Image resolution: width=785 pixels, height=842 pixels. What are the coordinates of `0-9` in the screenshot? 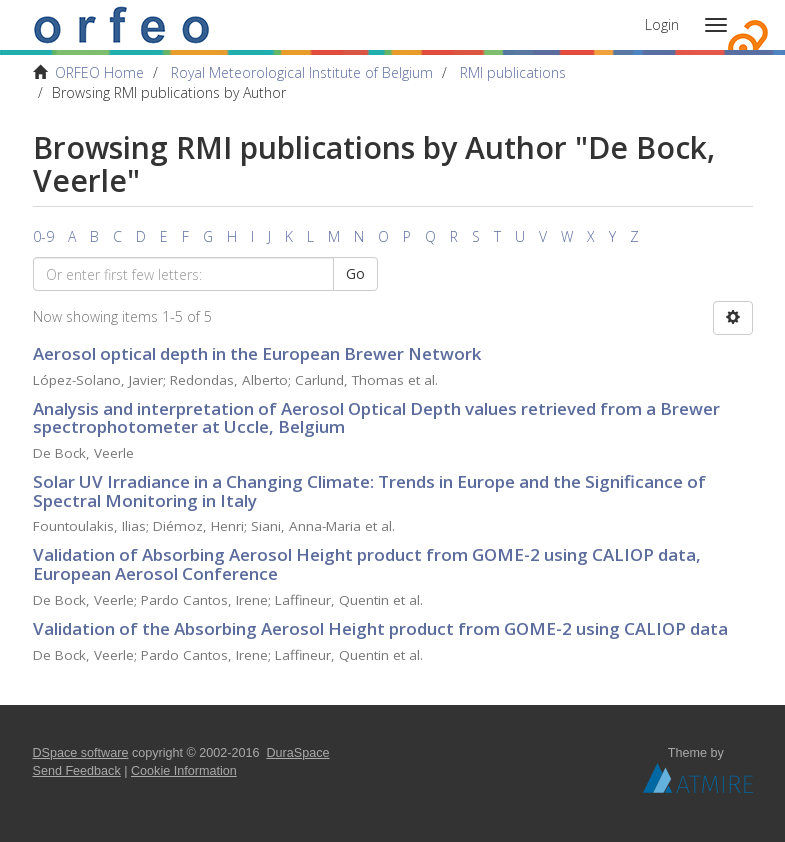 It's located at (43, 236).